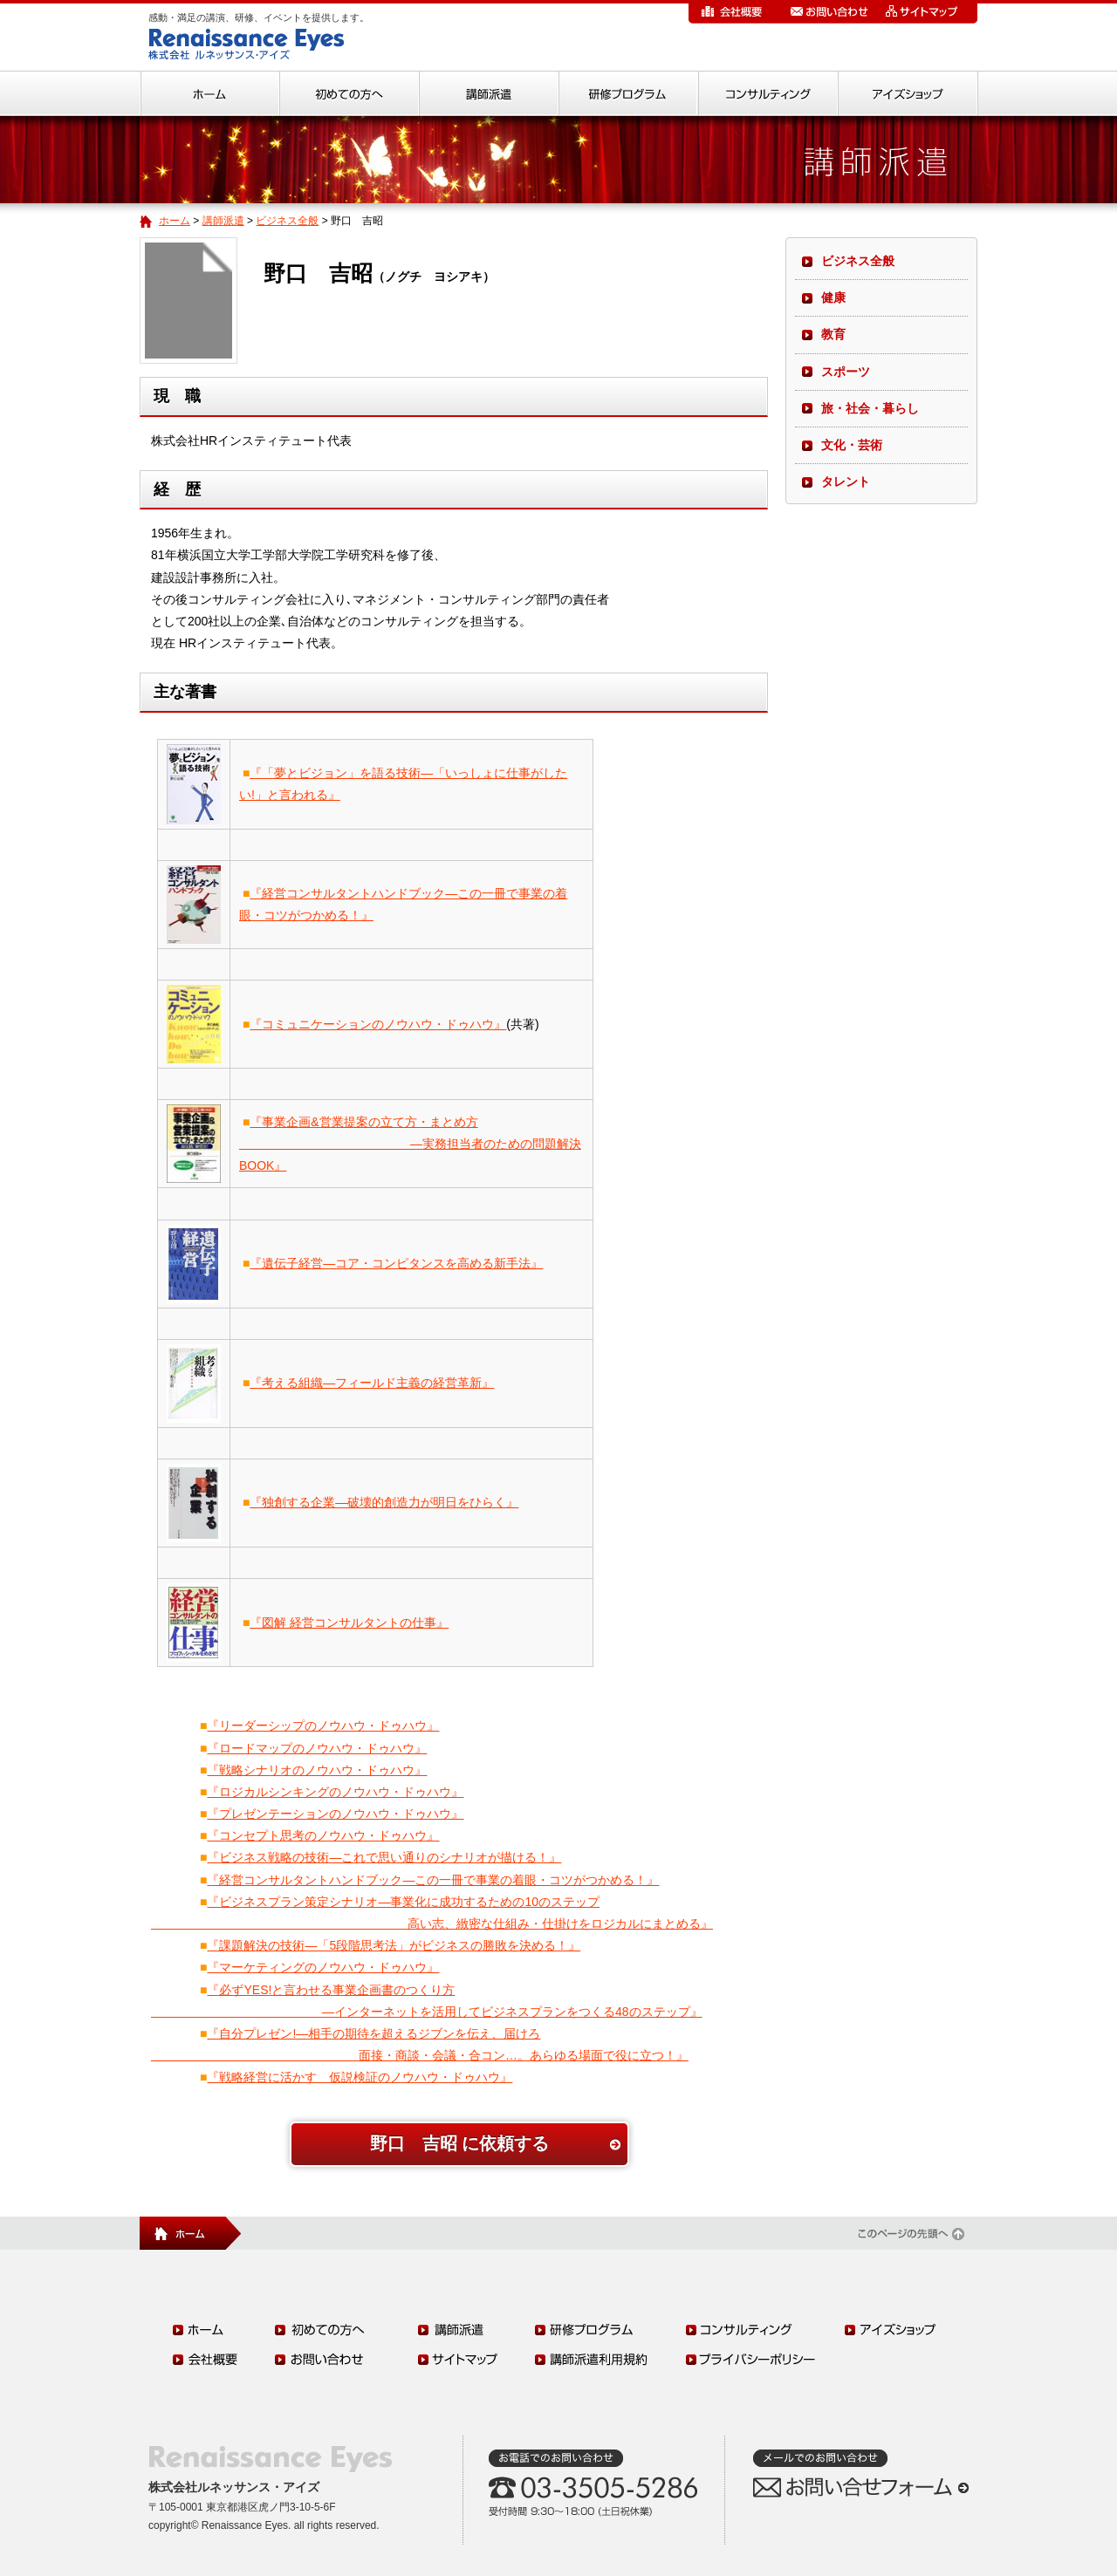 This screenshot has width=1117, height=2576. Describe the element at coordinates (851, 445) in the screenshot. I see `文化・芸術` at that location.